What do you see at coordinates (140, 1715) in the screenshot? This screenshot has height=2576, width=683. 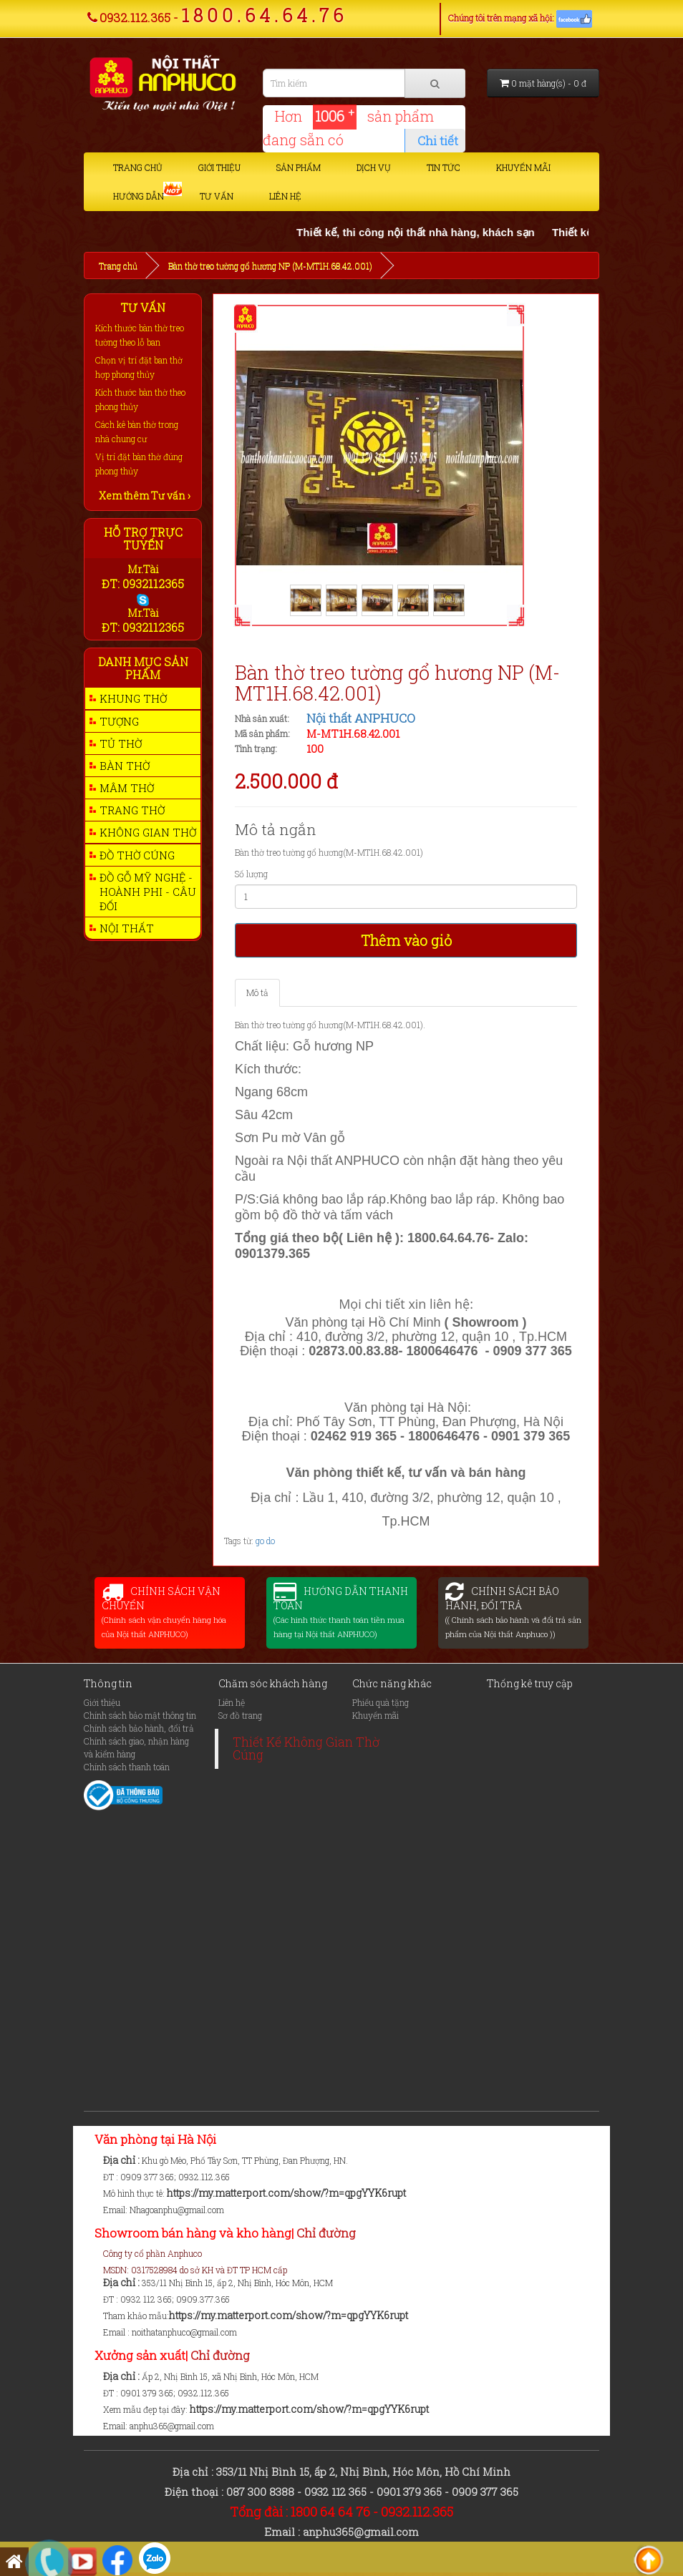 I see `Chính sách bảo mật thông tin` at bounding box center [140, 1715].